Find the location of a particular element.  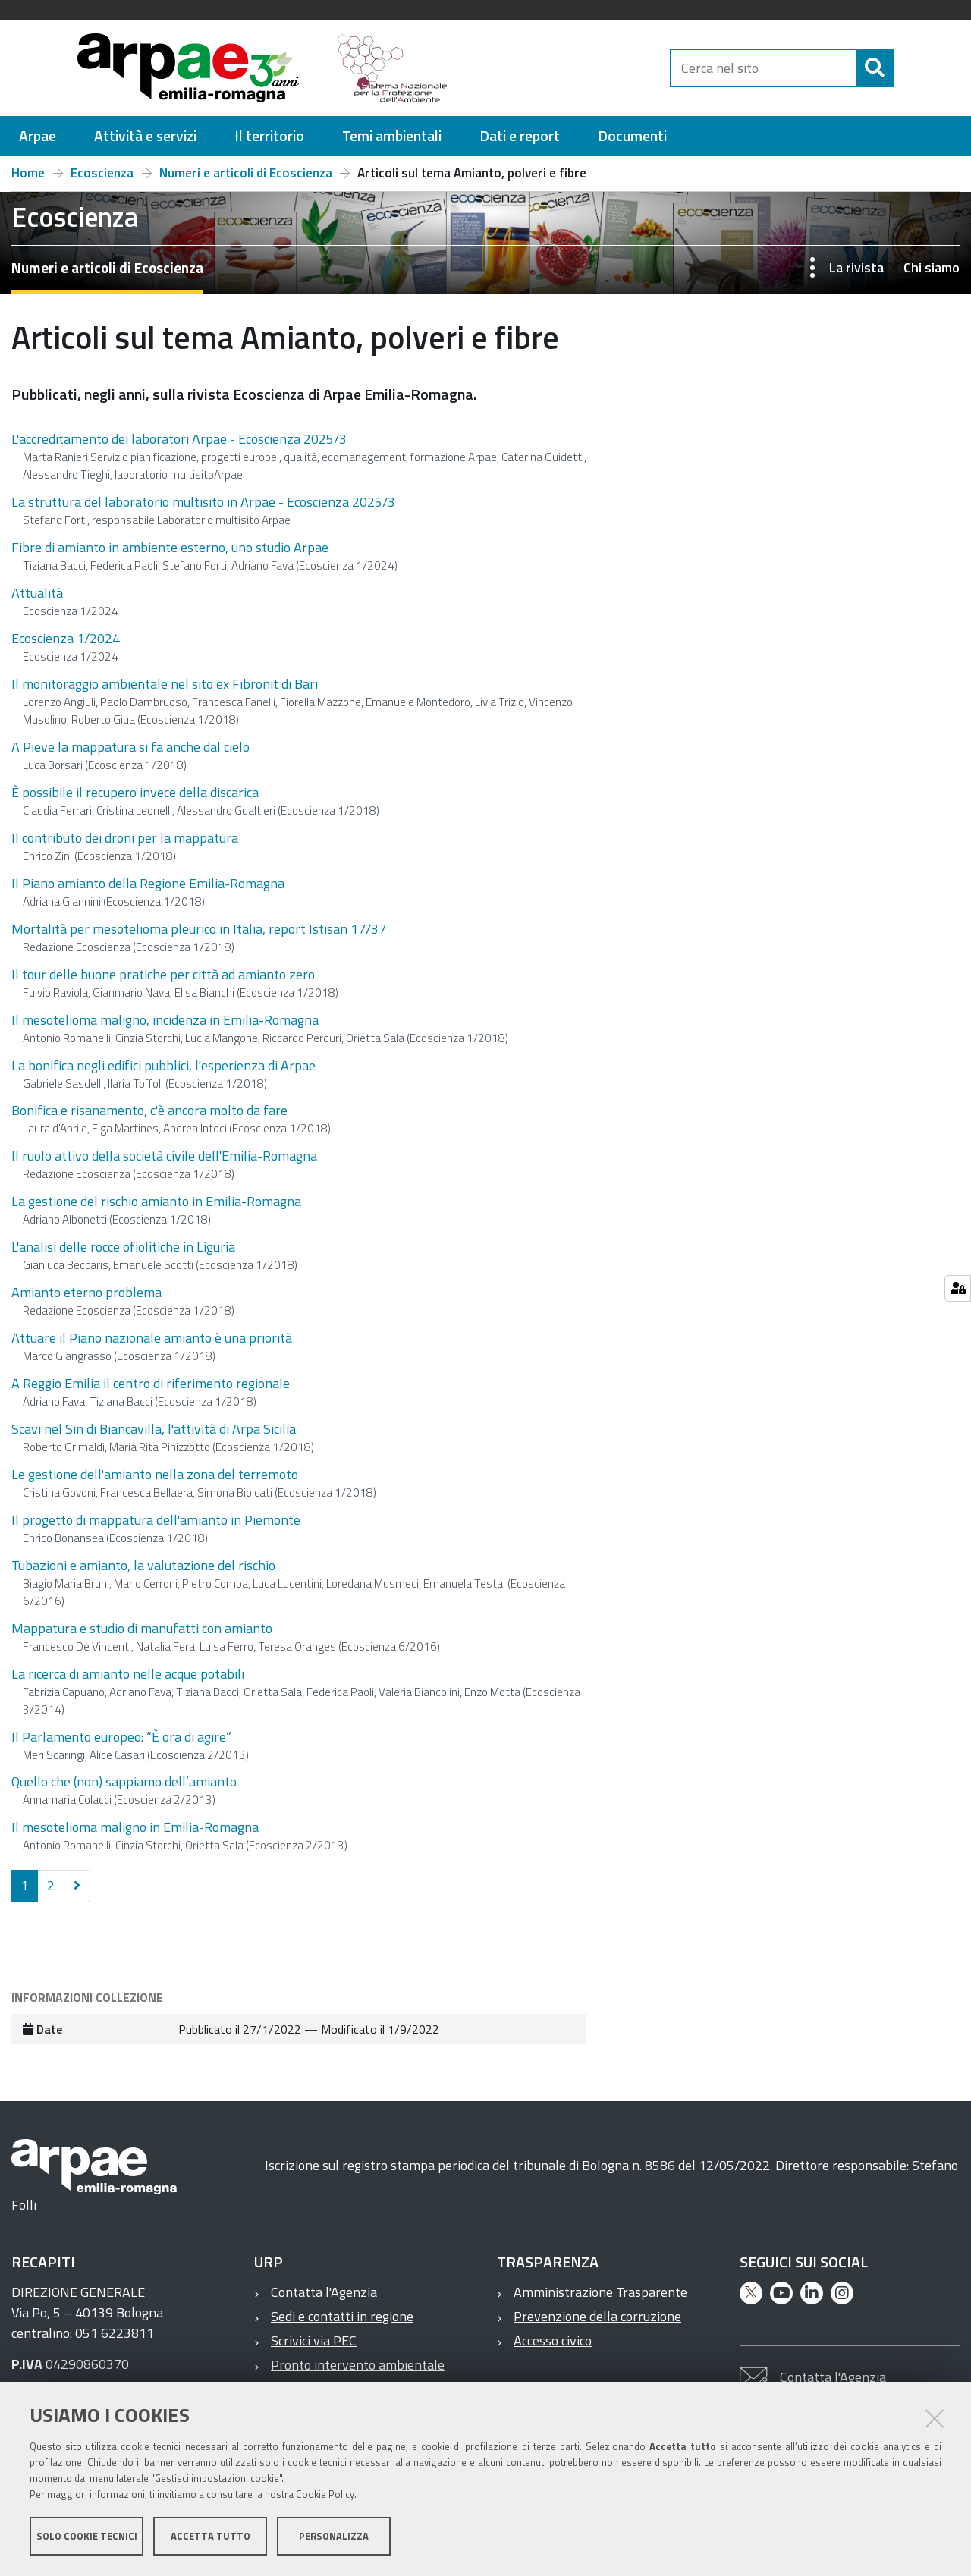

Amianto eterno problema is located at coordinates (86, 1292).